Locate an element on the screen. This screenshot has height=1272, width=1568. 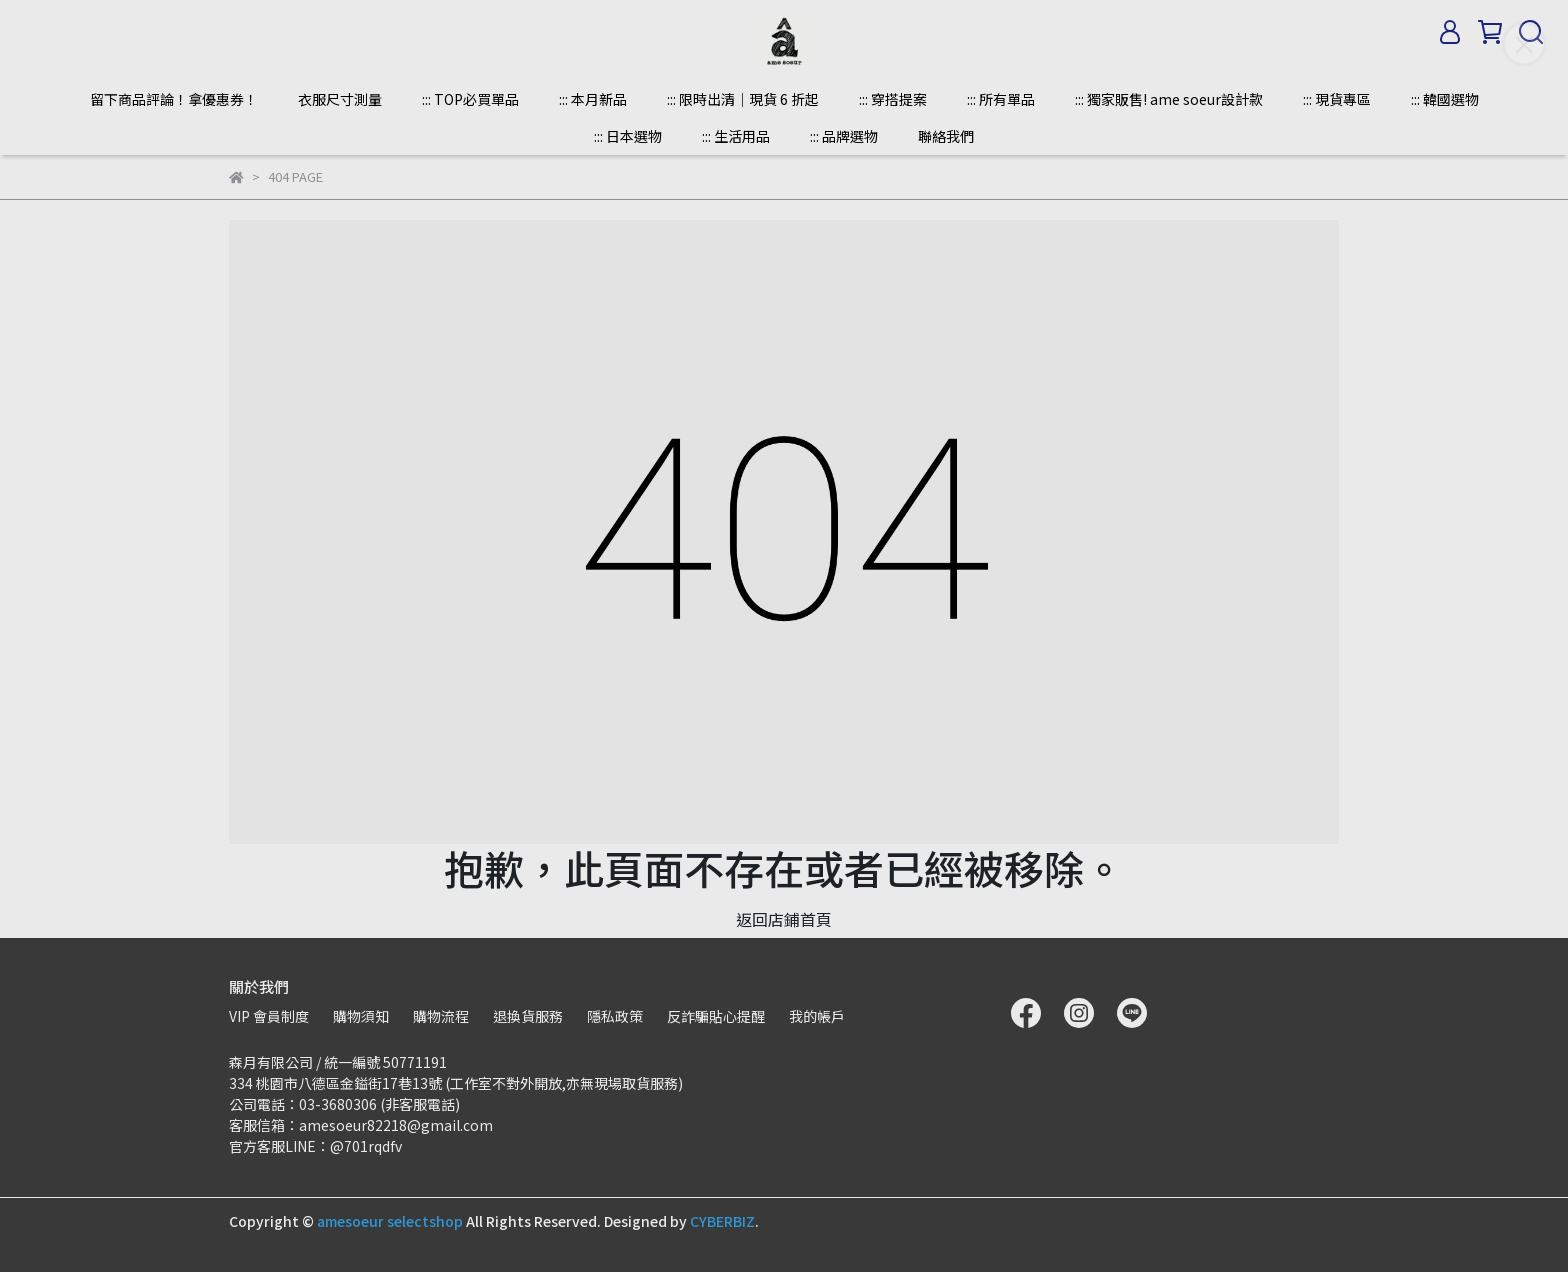
::: 品牌選物 is located at coordinates (844, 136).